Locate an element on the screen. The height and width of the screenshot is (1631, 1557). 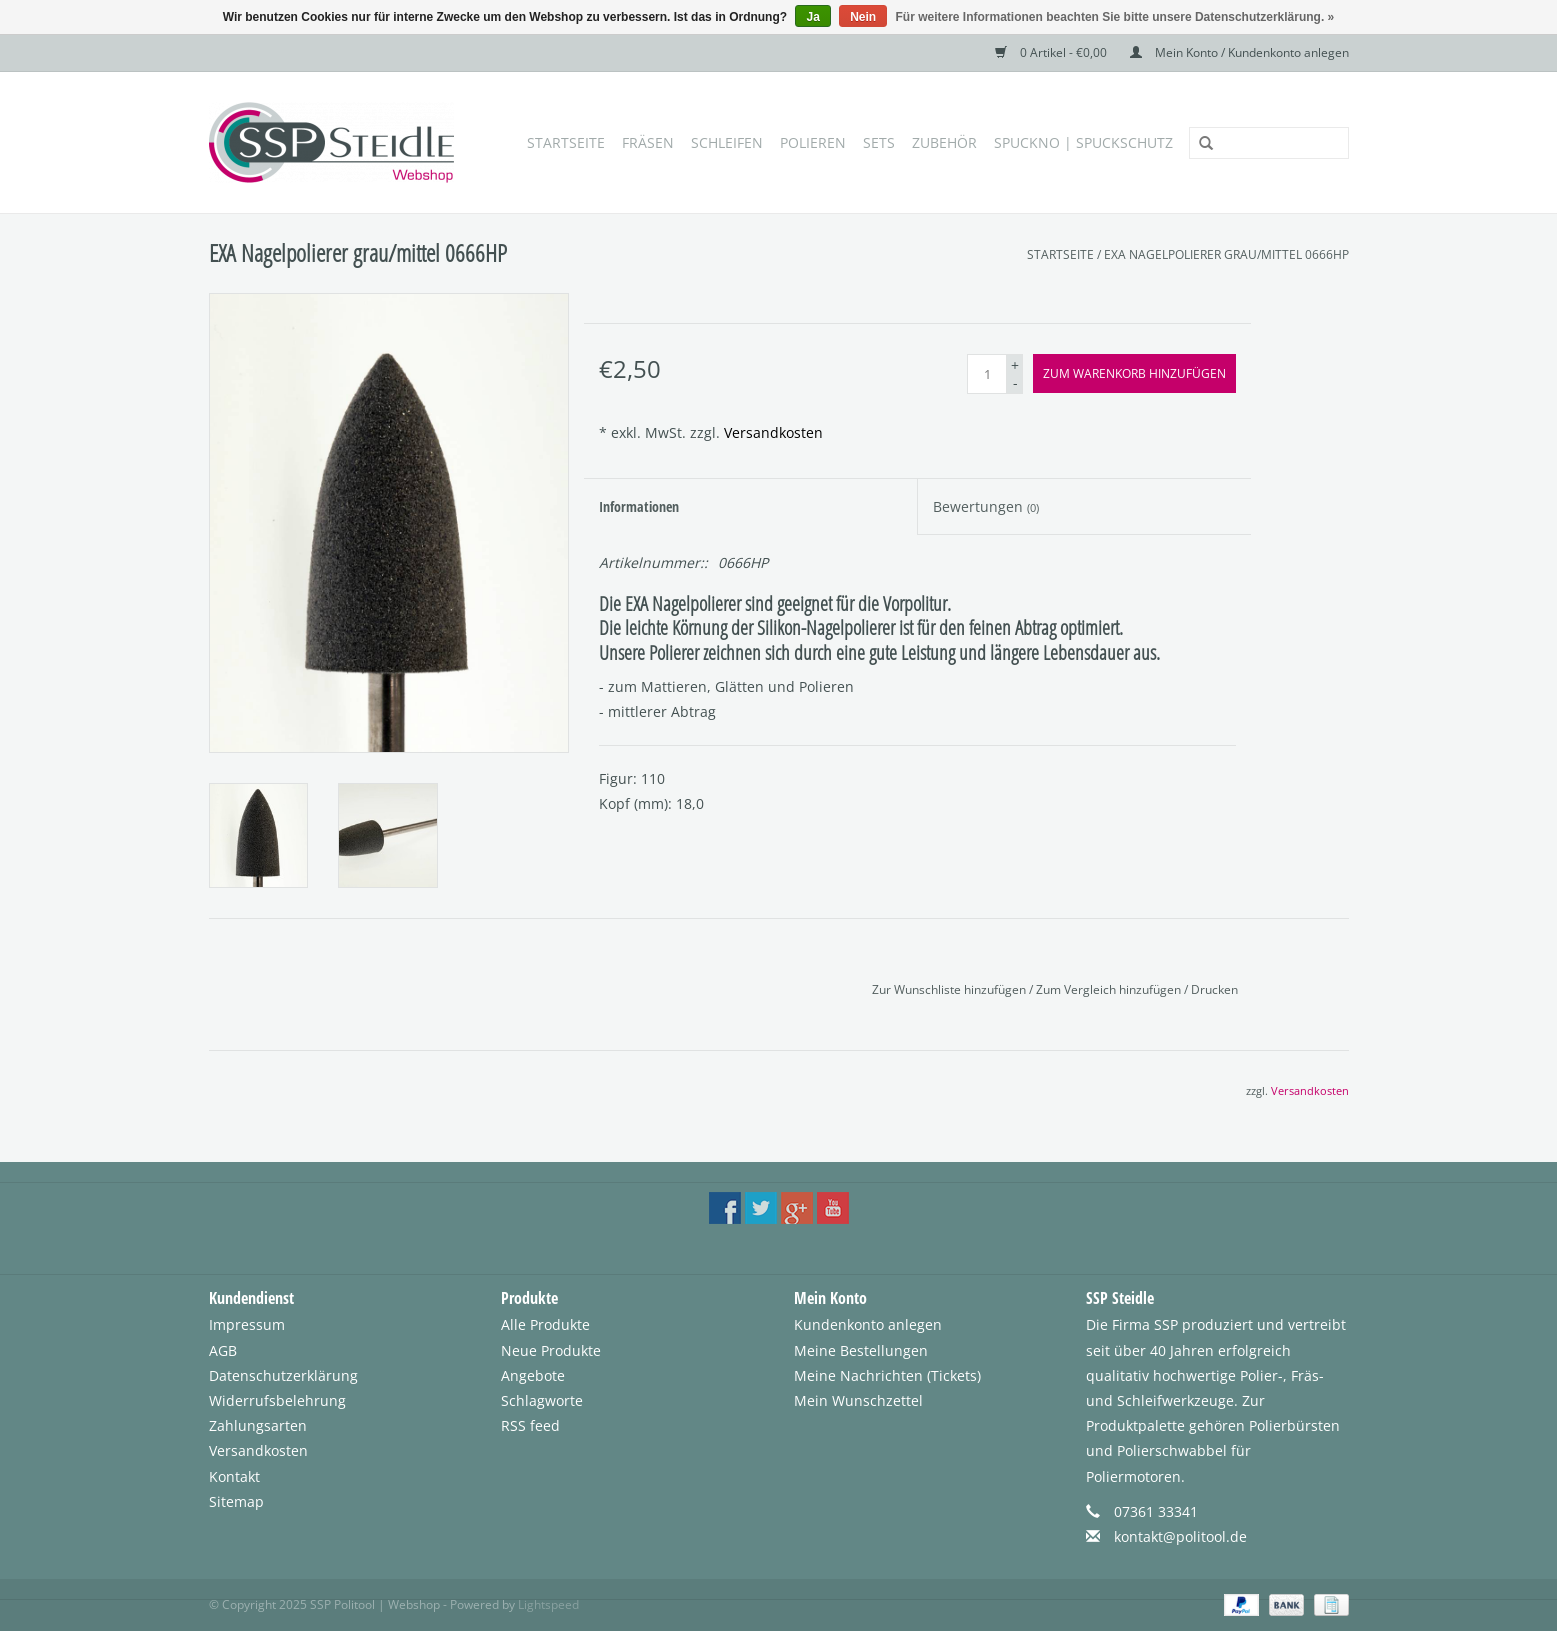
Meine Bestellungen is located at coordinates (861, 1350).